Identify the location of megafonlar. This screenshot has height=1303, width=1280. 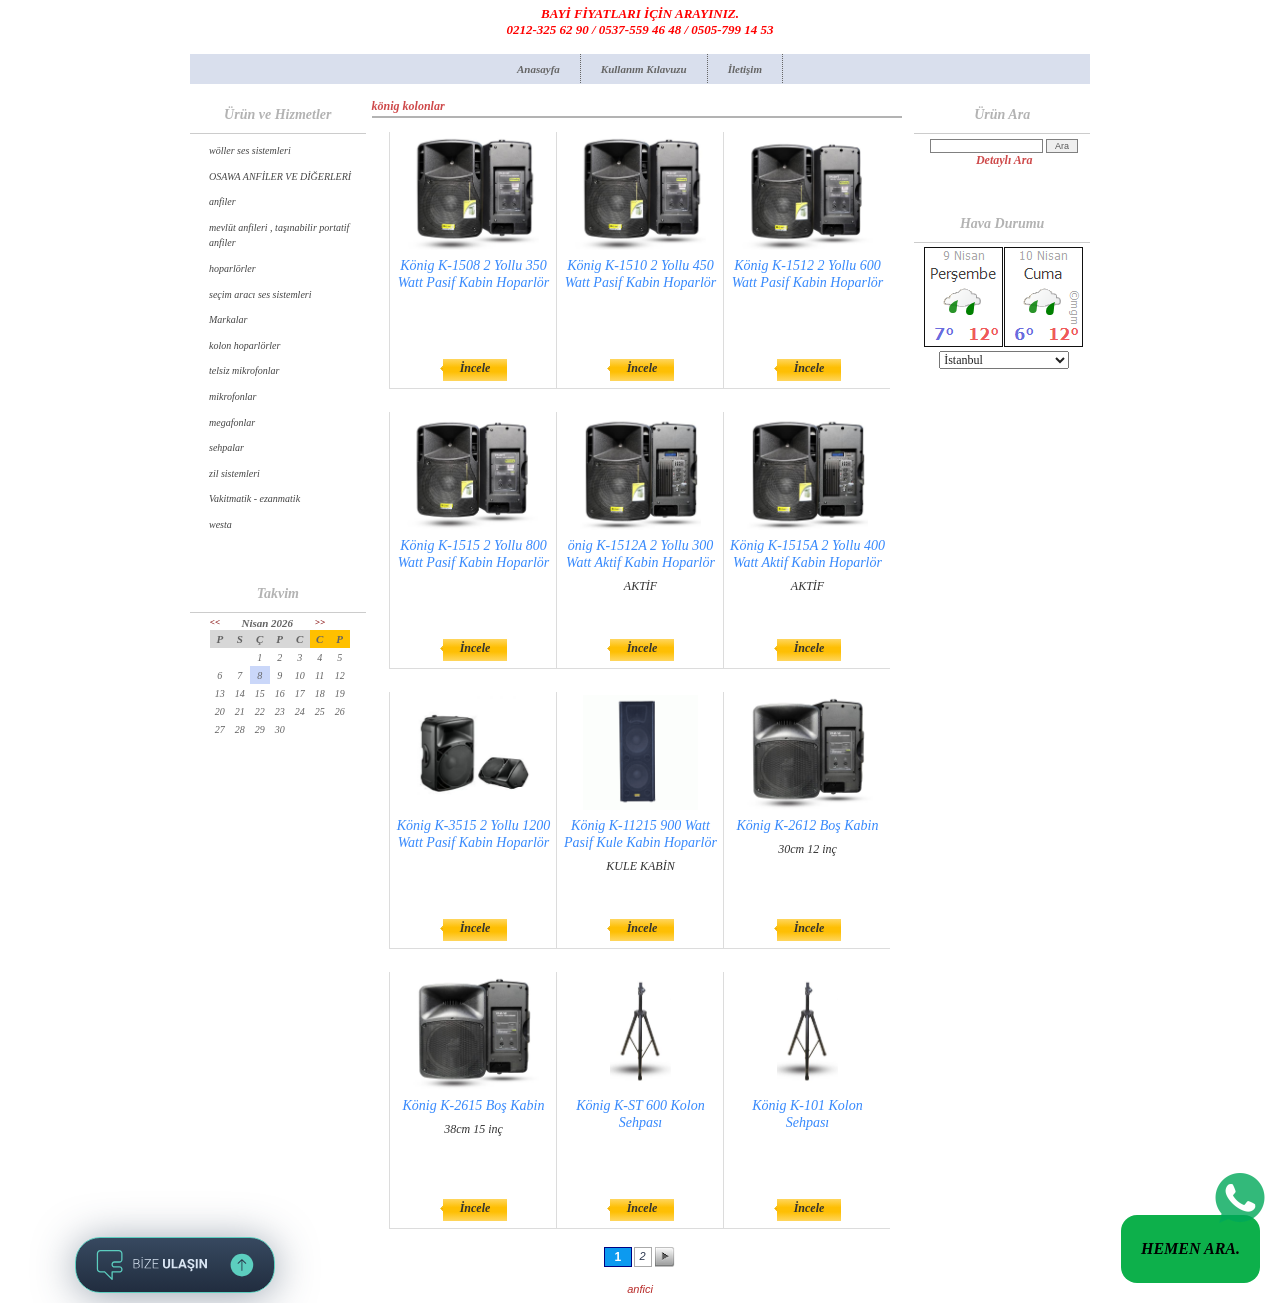
(232, 422).